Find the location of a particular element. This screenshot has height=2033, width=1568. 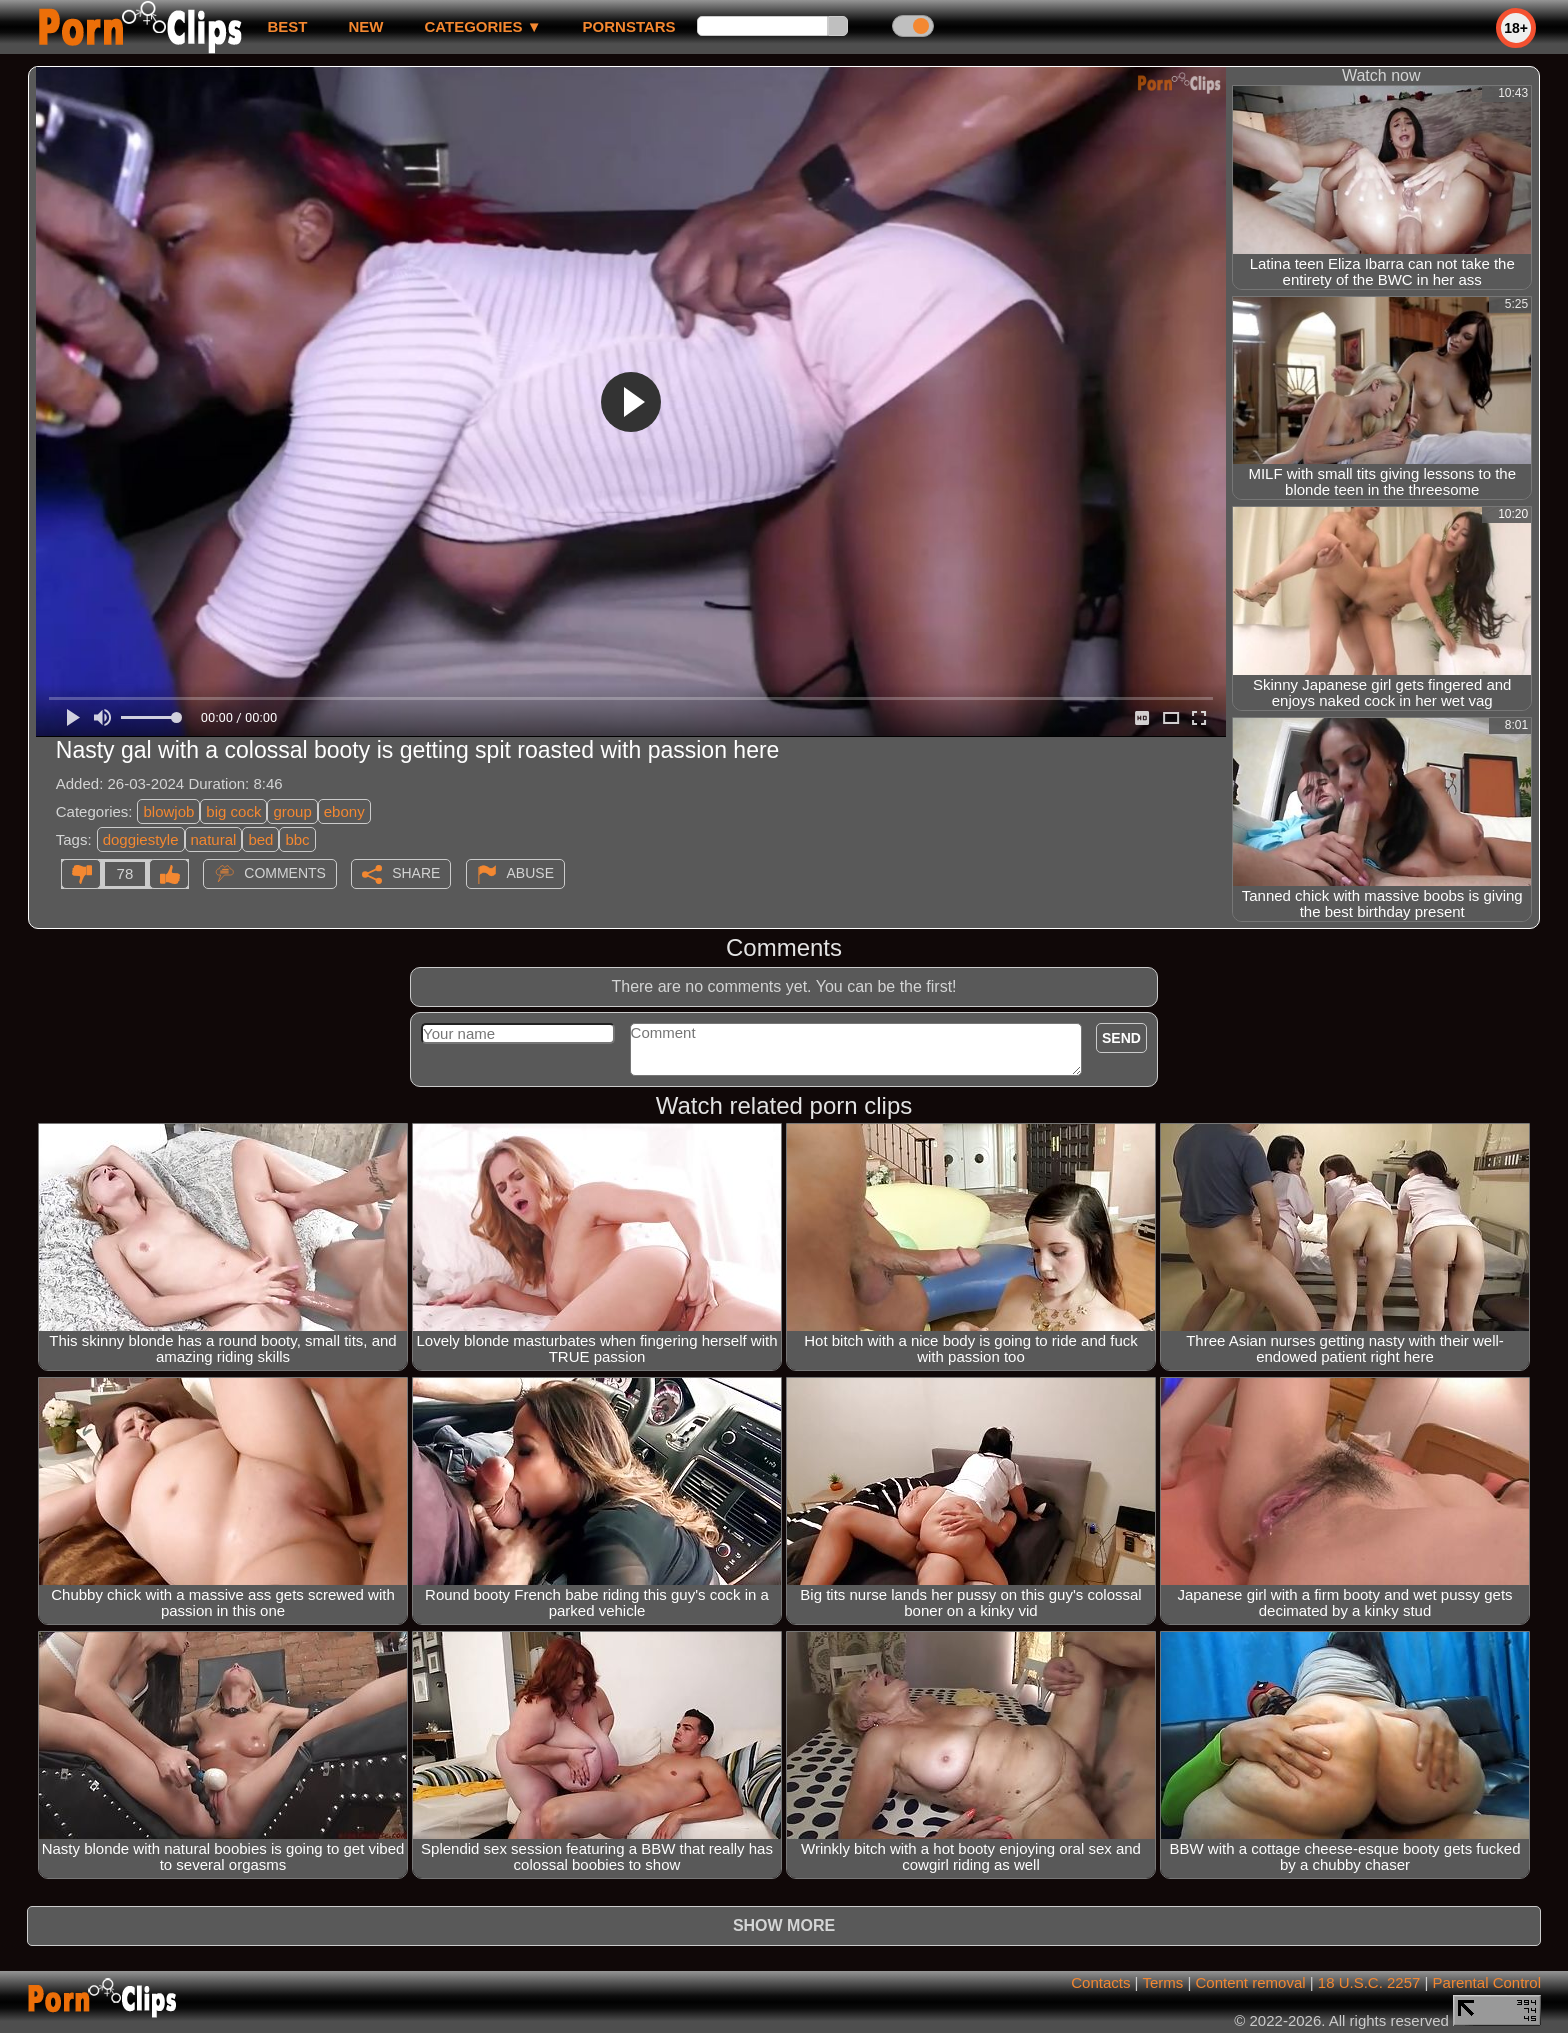

ebony is located at coordinates (344, 811).